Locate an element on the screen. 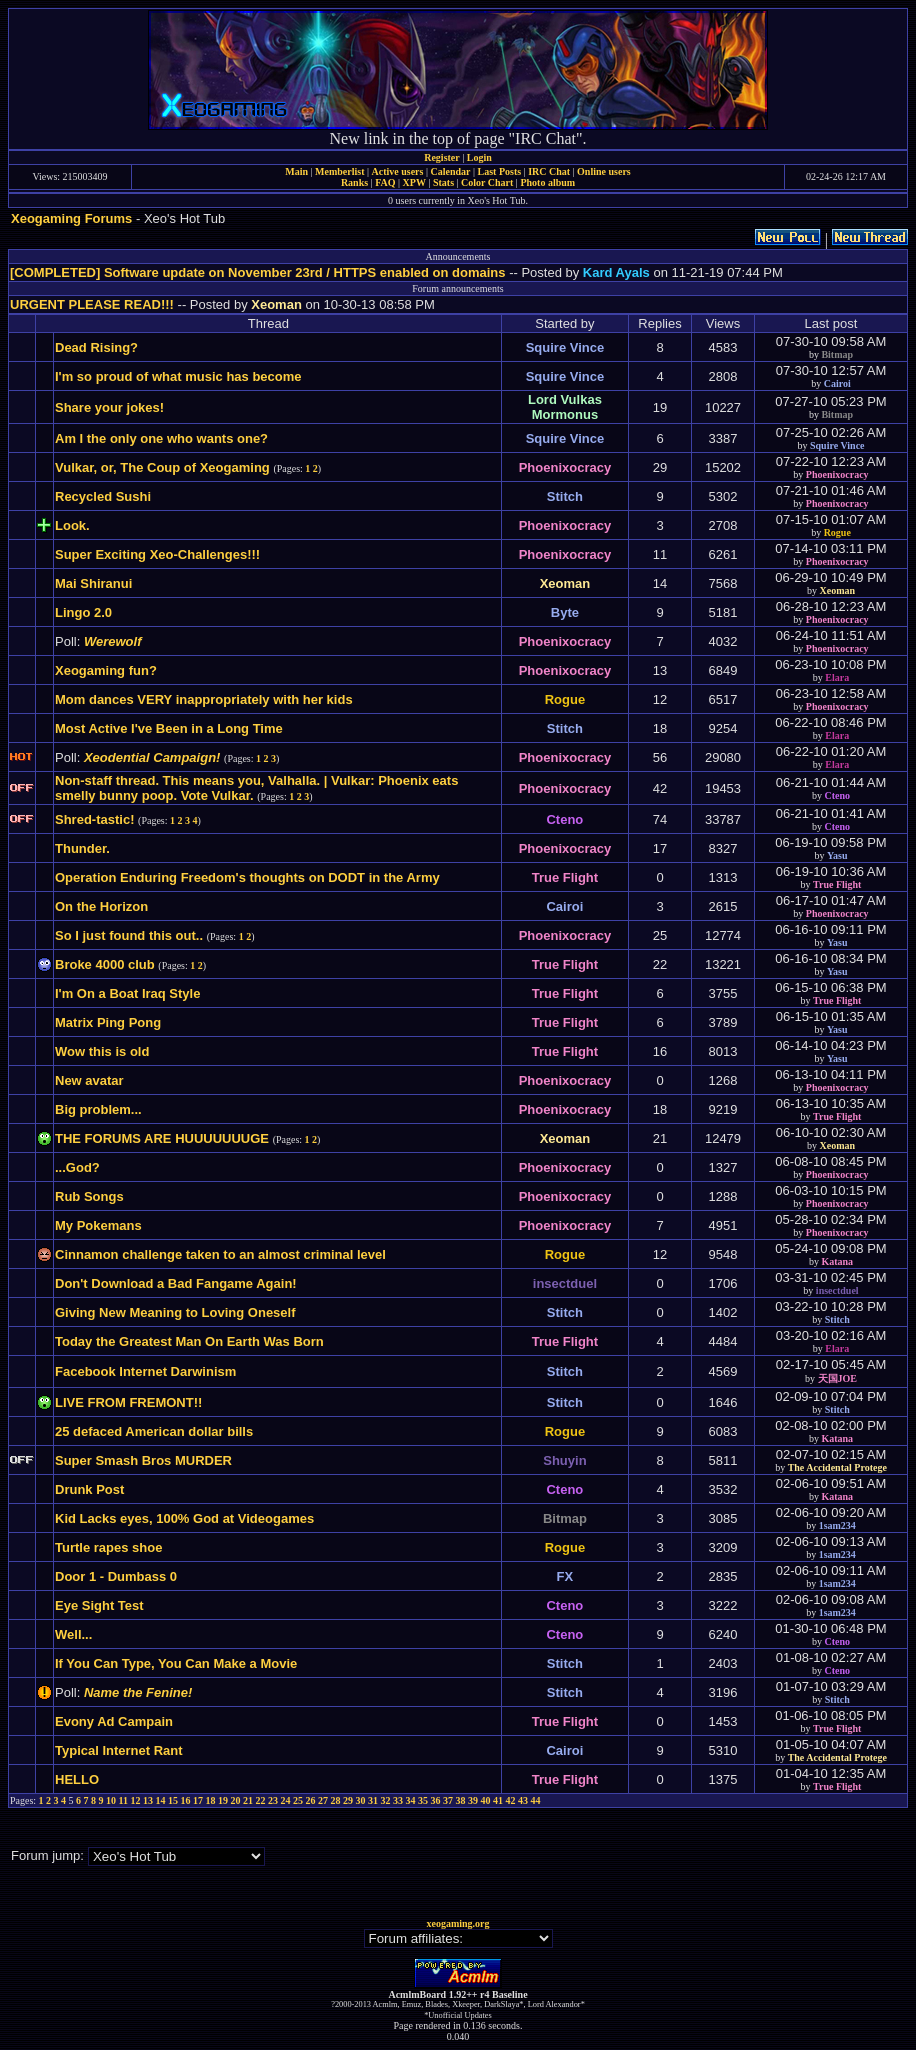 The height and width of the screenshot is (2050, 916). Mom dances VERY inappropriately with her kids is located at coordinates (204, 699).